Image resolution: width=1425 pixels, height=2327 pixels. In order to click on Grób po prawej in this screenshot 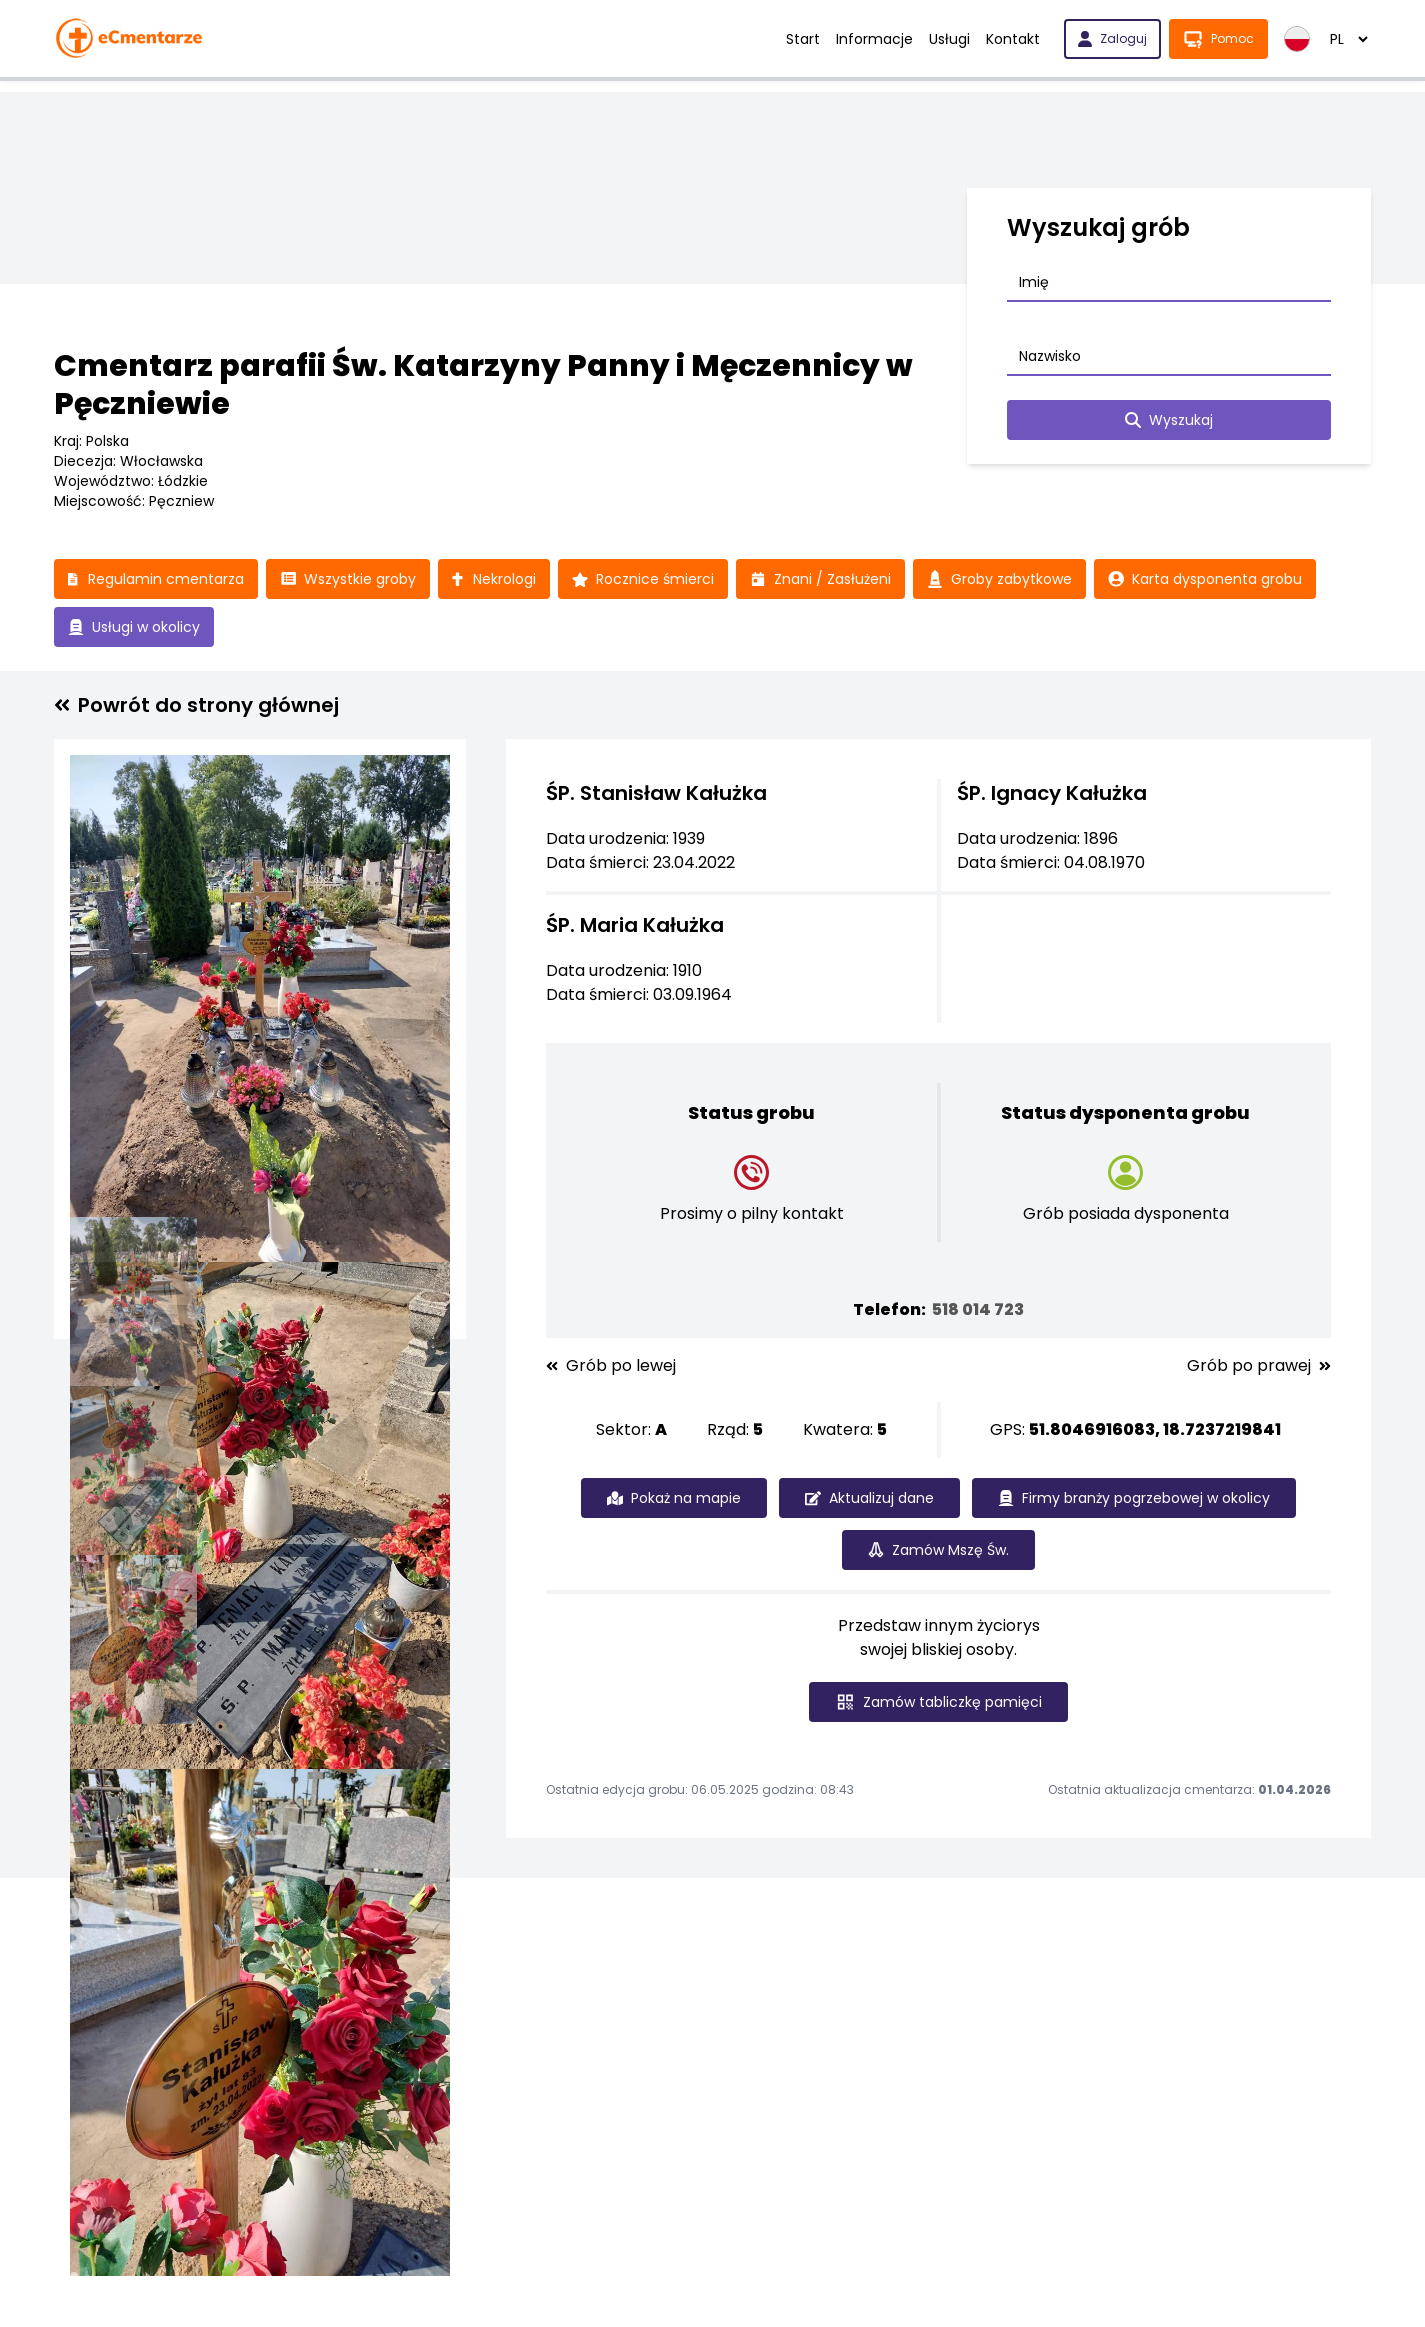, I will do `click(1259, 1366)`.